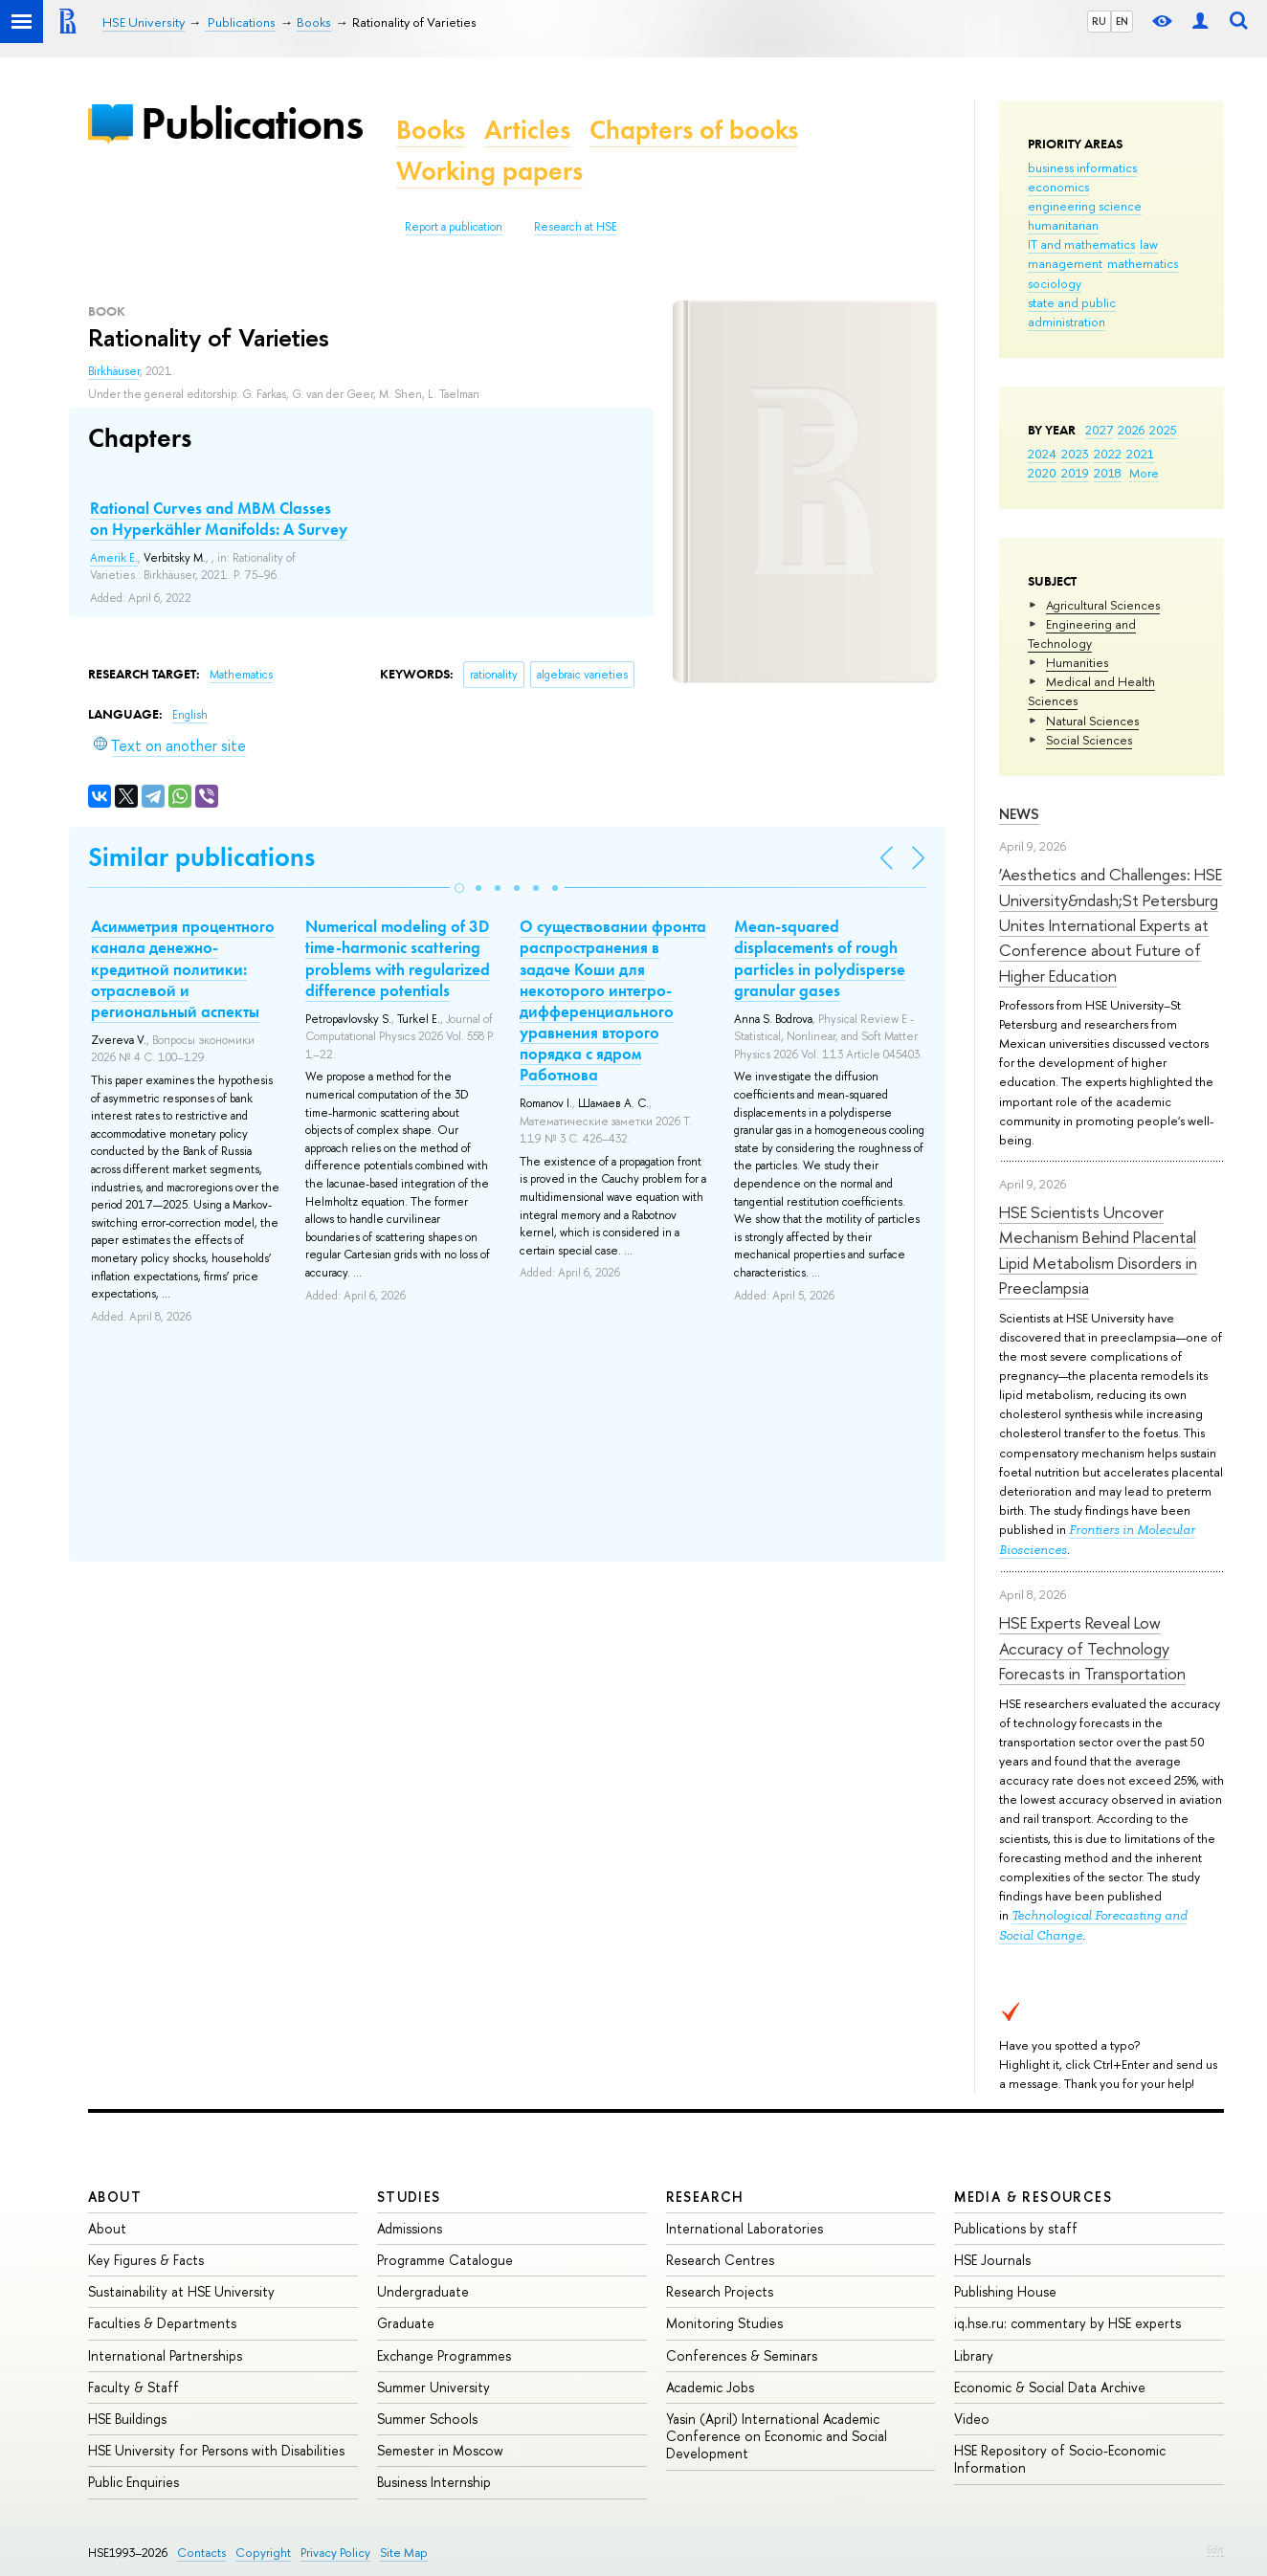  What do you see at coordinates (1019, 814) in the screenshot?
I see `News` at bounding box center [1019, 814].